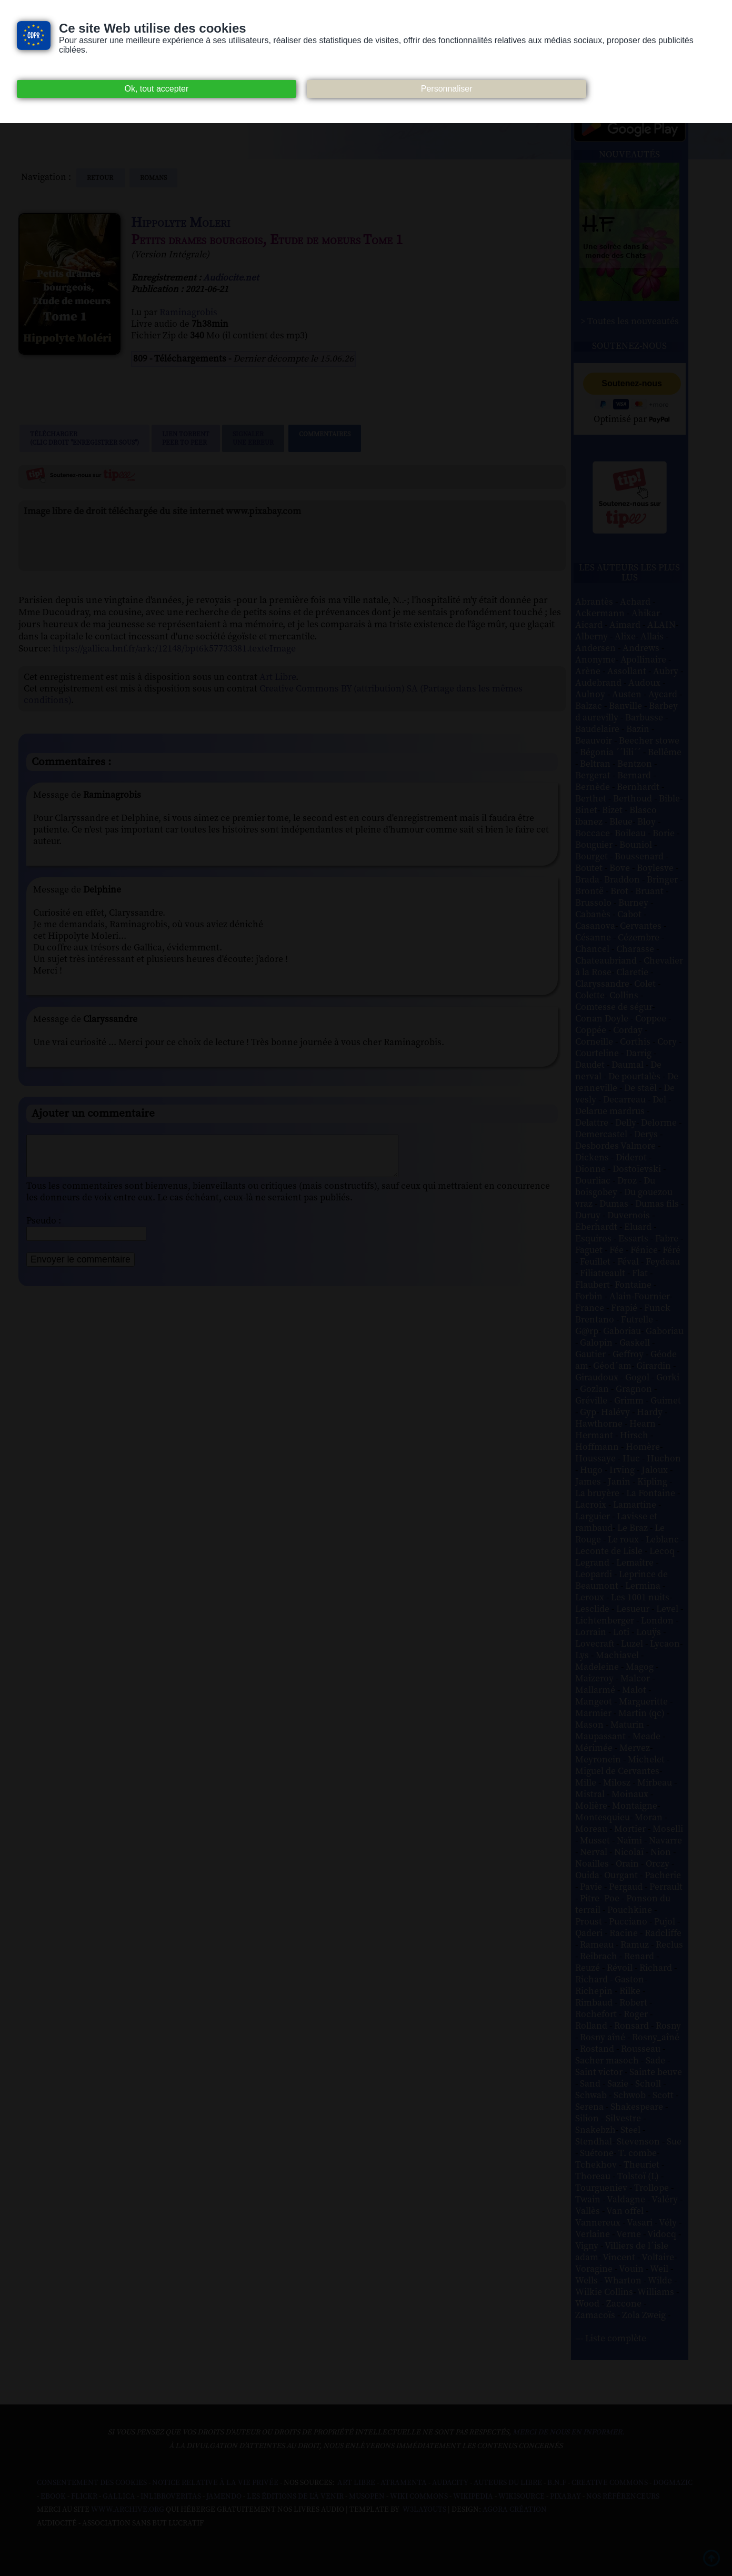  I want to click on Musopen, so click(367, 2496).